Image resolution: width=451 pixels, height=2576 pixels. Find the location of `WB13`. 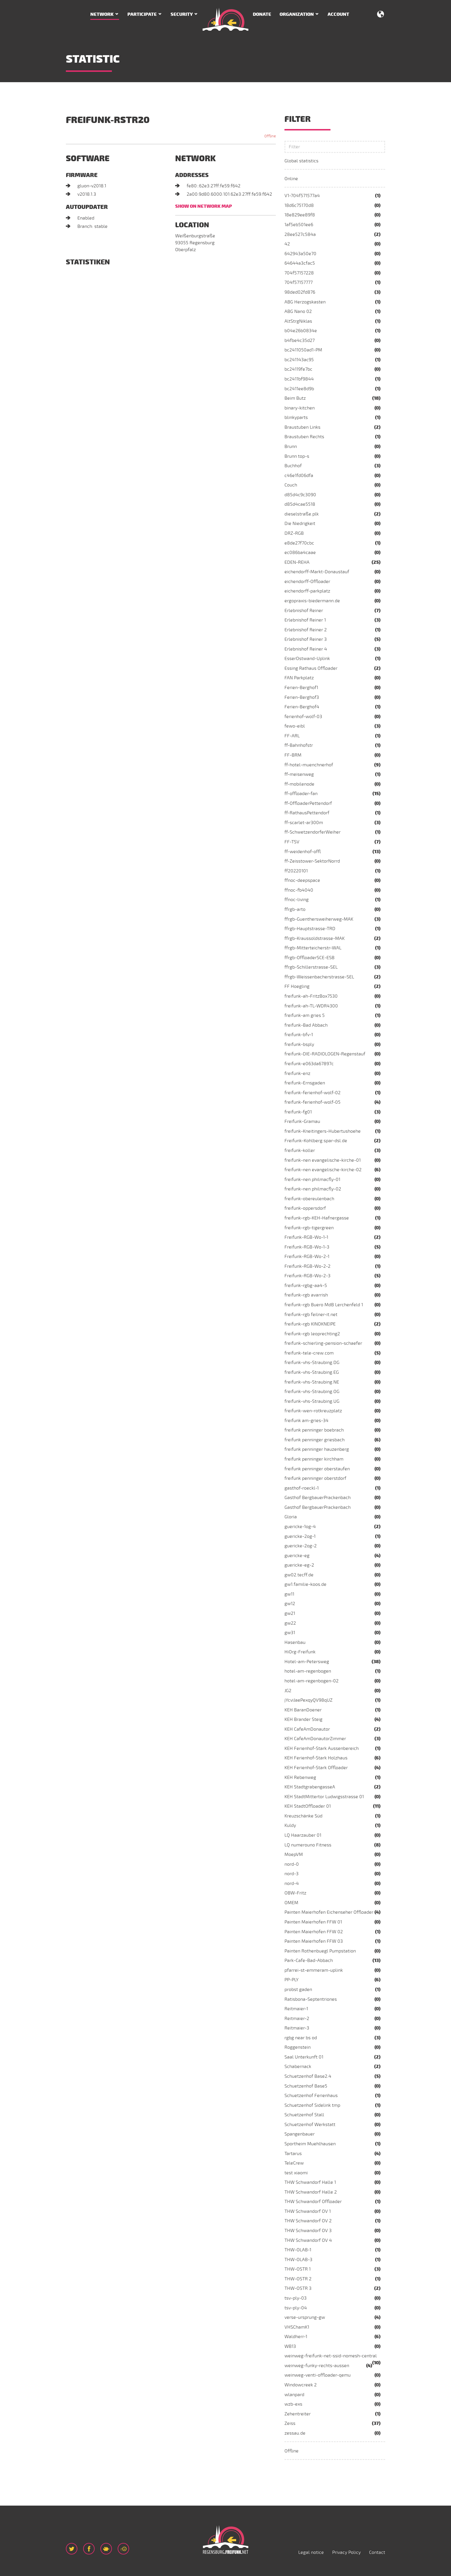

WB13 is located at coordinates (290, 2346).